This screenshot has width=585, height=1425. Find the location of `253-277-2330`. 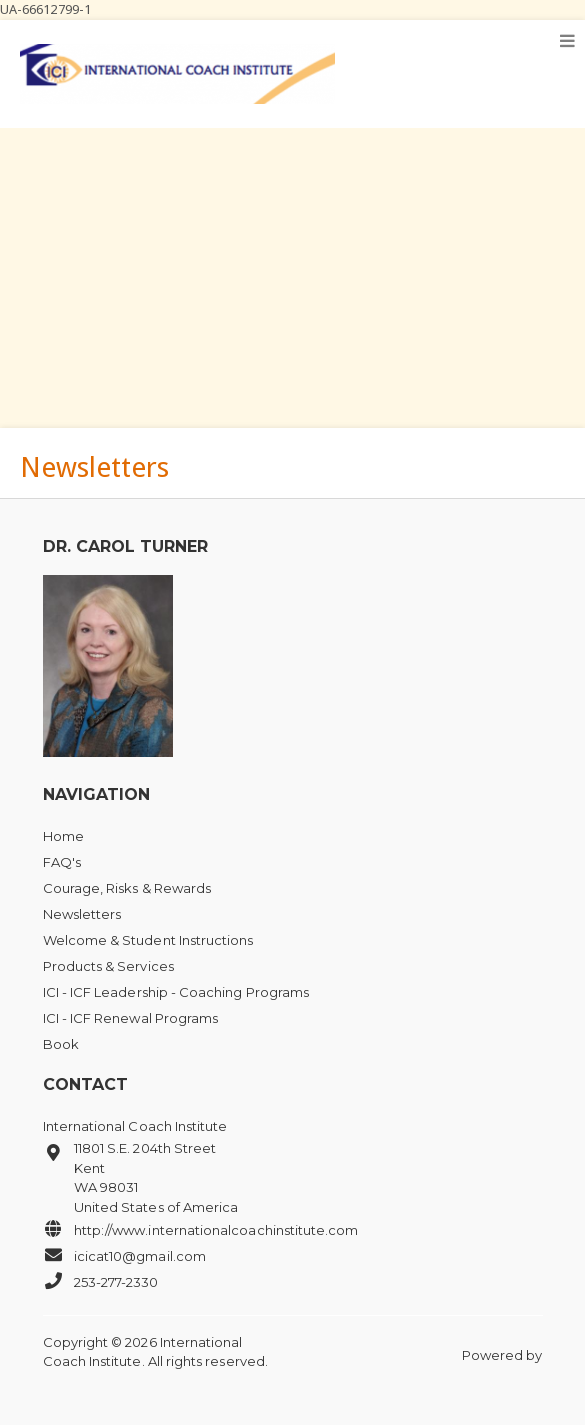

253-277-2330 is located at coordinates (101, 1281).